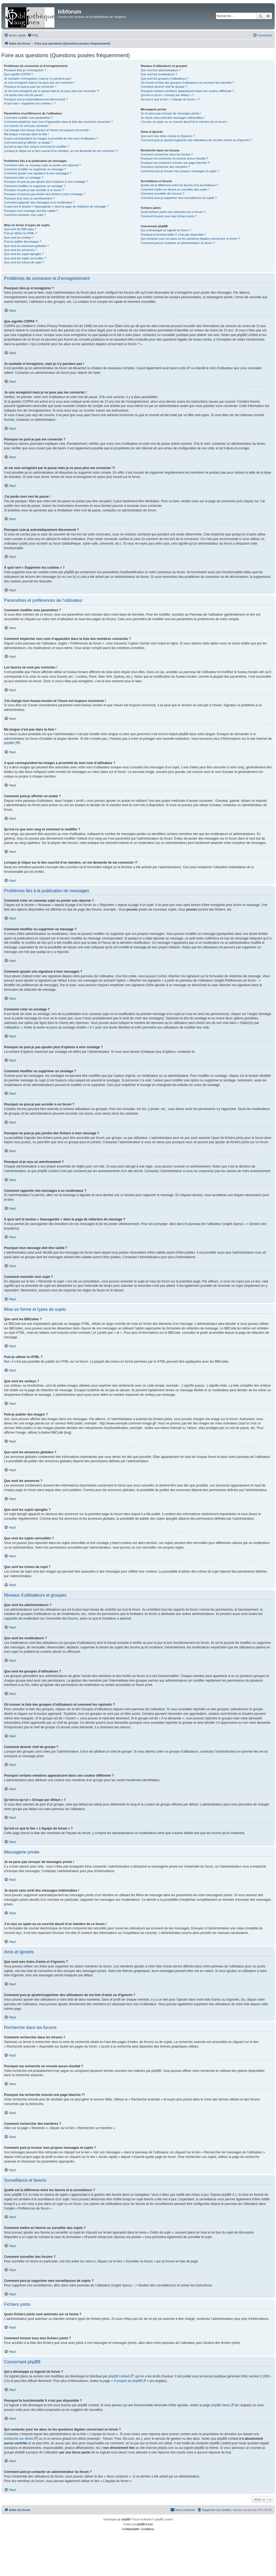  What do you see at coordinates (25, 258) in the screenshot?
I see `Que sont les sujets verrouillés ?` at bounding box center [25, 258].